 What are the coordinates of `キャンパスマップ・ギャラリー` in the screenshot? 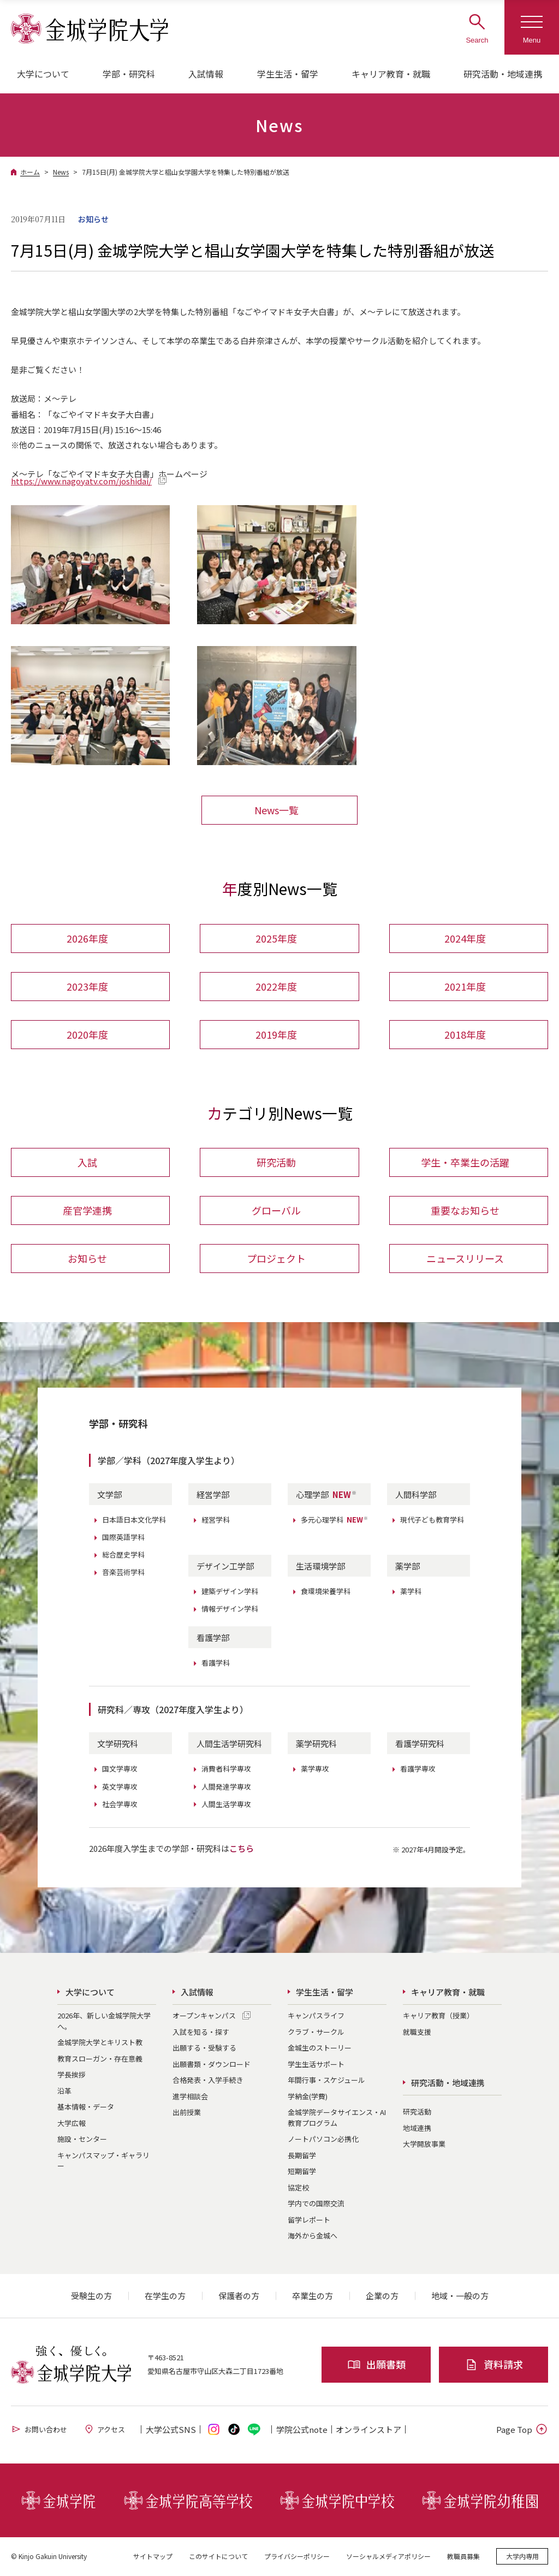 It's located at (103, 2161).